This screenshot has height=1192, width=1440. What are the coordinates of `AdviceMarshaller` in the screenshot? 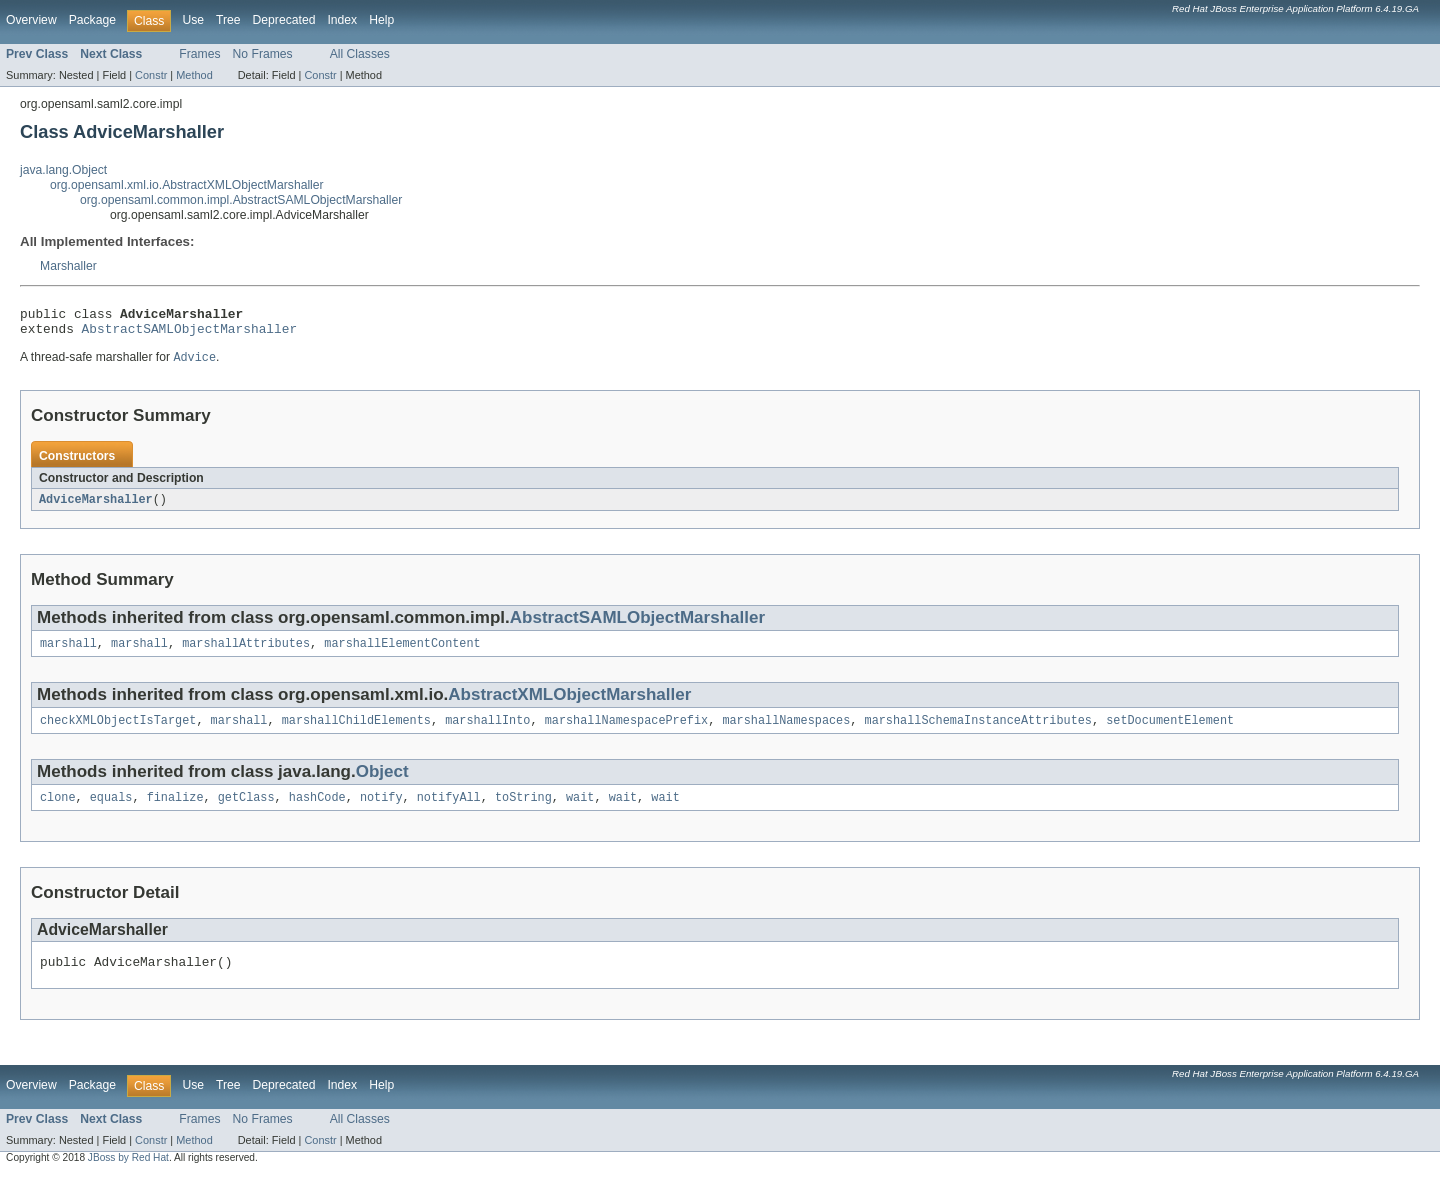 It's located at (96, 507).